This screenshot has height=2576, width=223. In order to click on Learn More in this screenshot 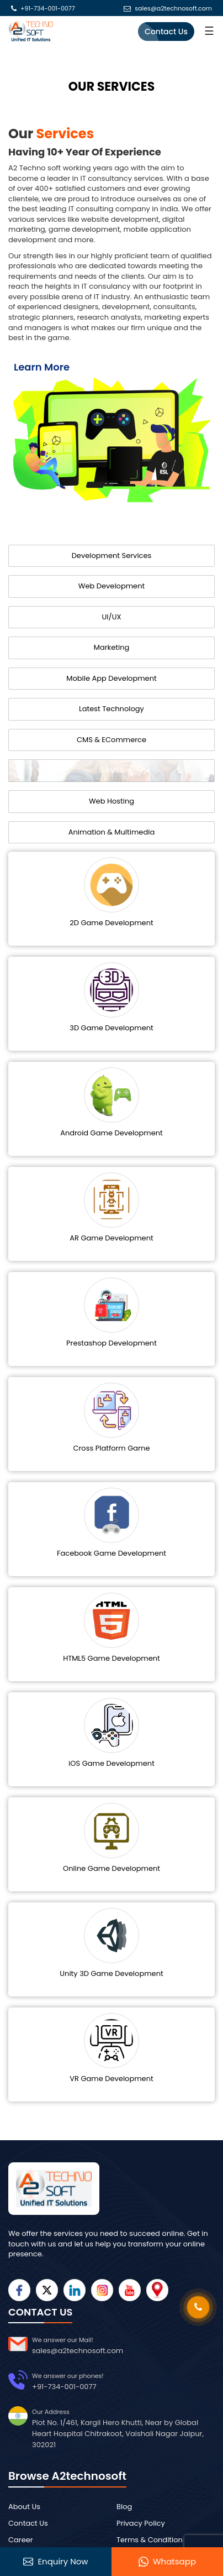, I will do `click(42, 367)`.